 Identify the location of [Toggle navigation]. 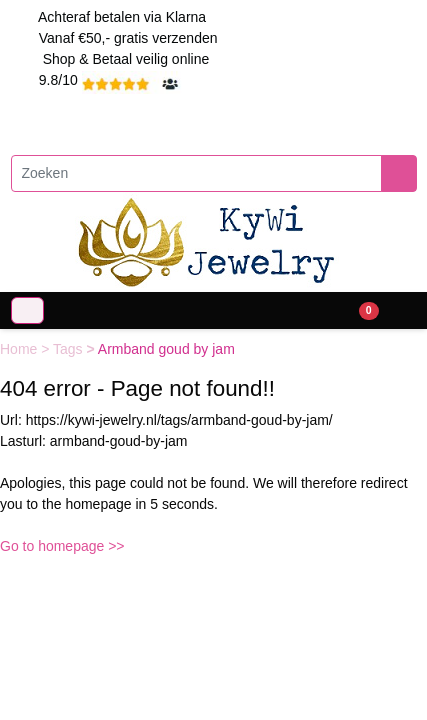
(27, 310).